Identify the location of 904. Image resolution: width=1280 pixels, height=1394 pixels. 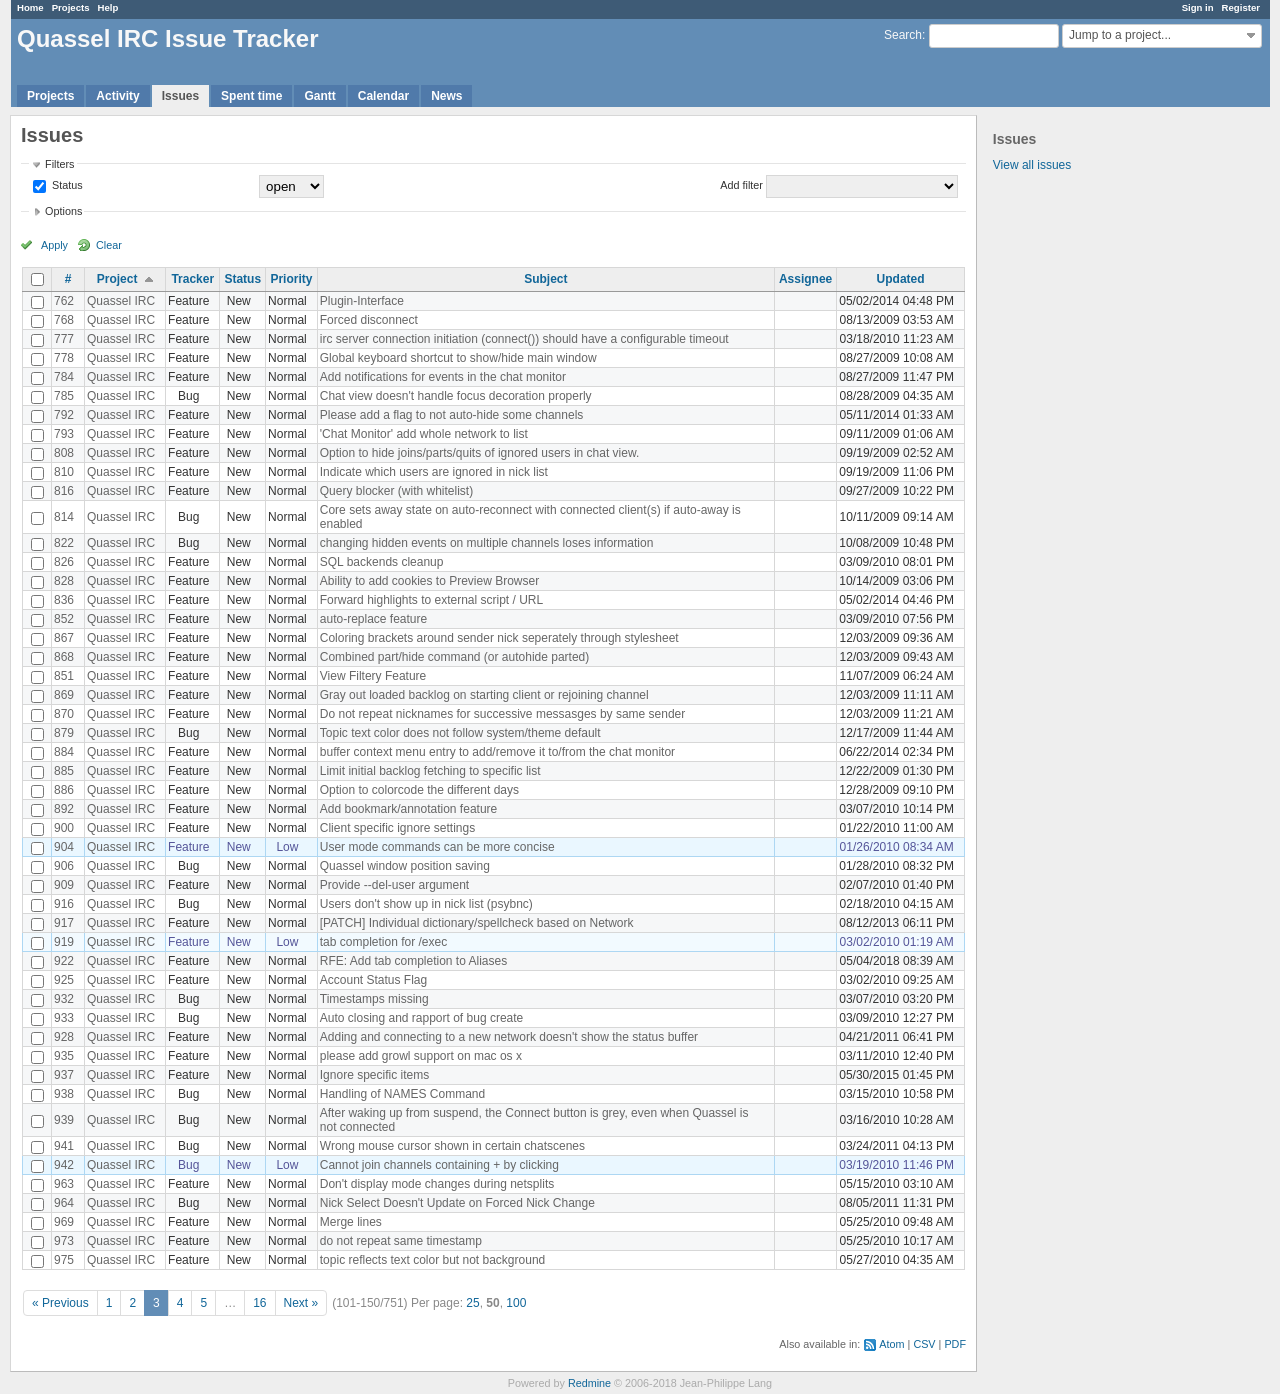
(64, 847).